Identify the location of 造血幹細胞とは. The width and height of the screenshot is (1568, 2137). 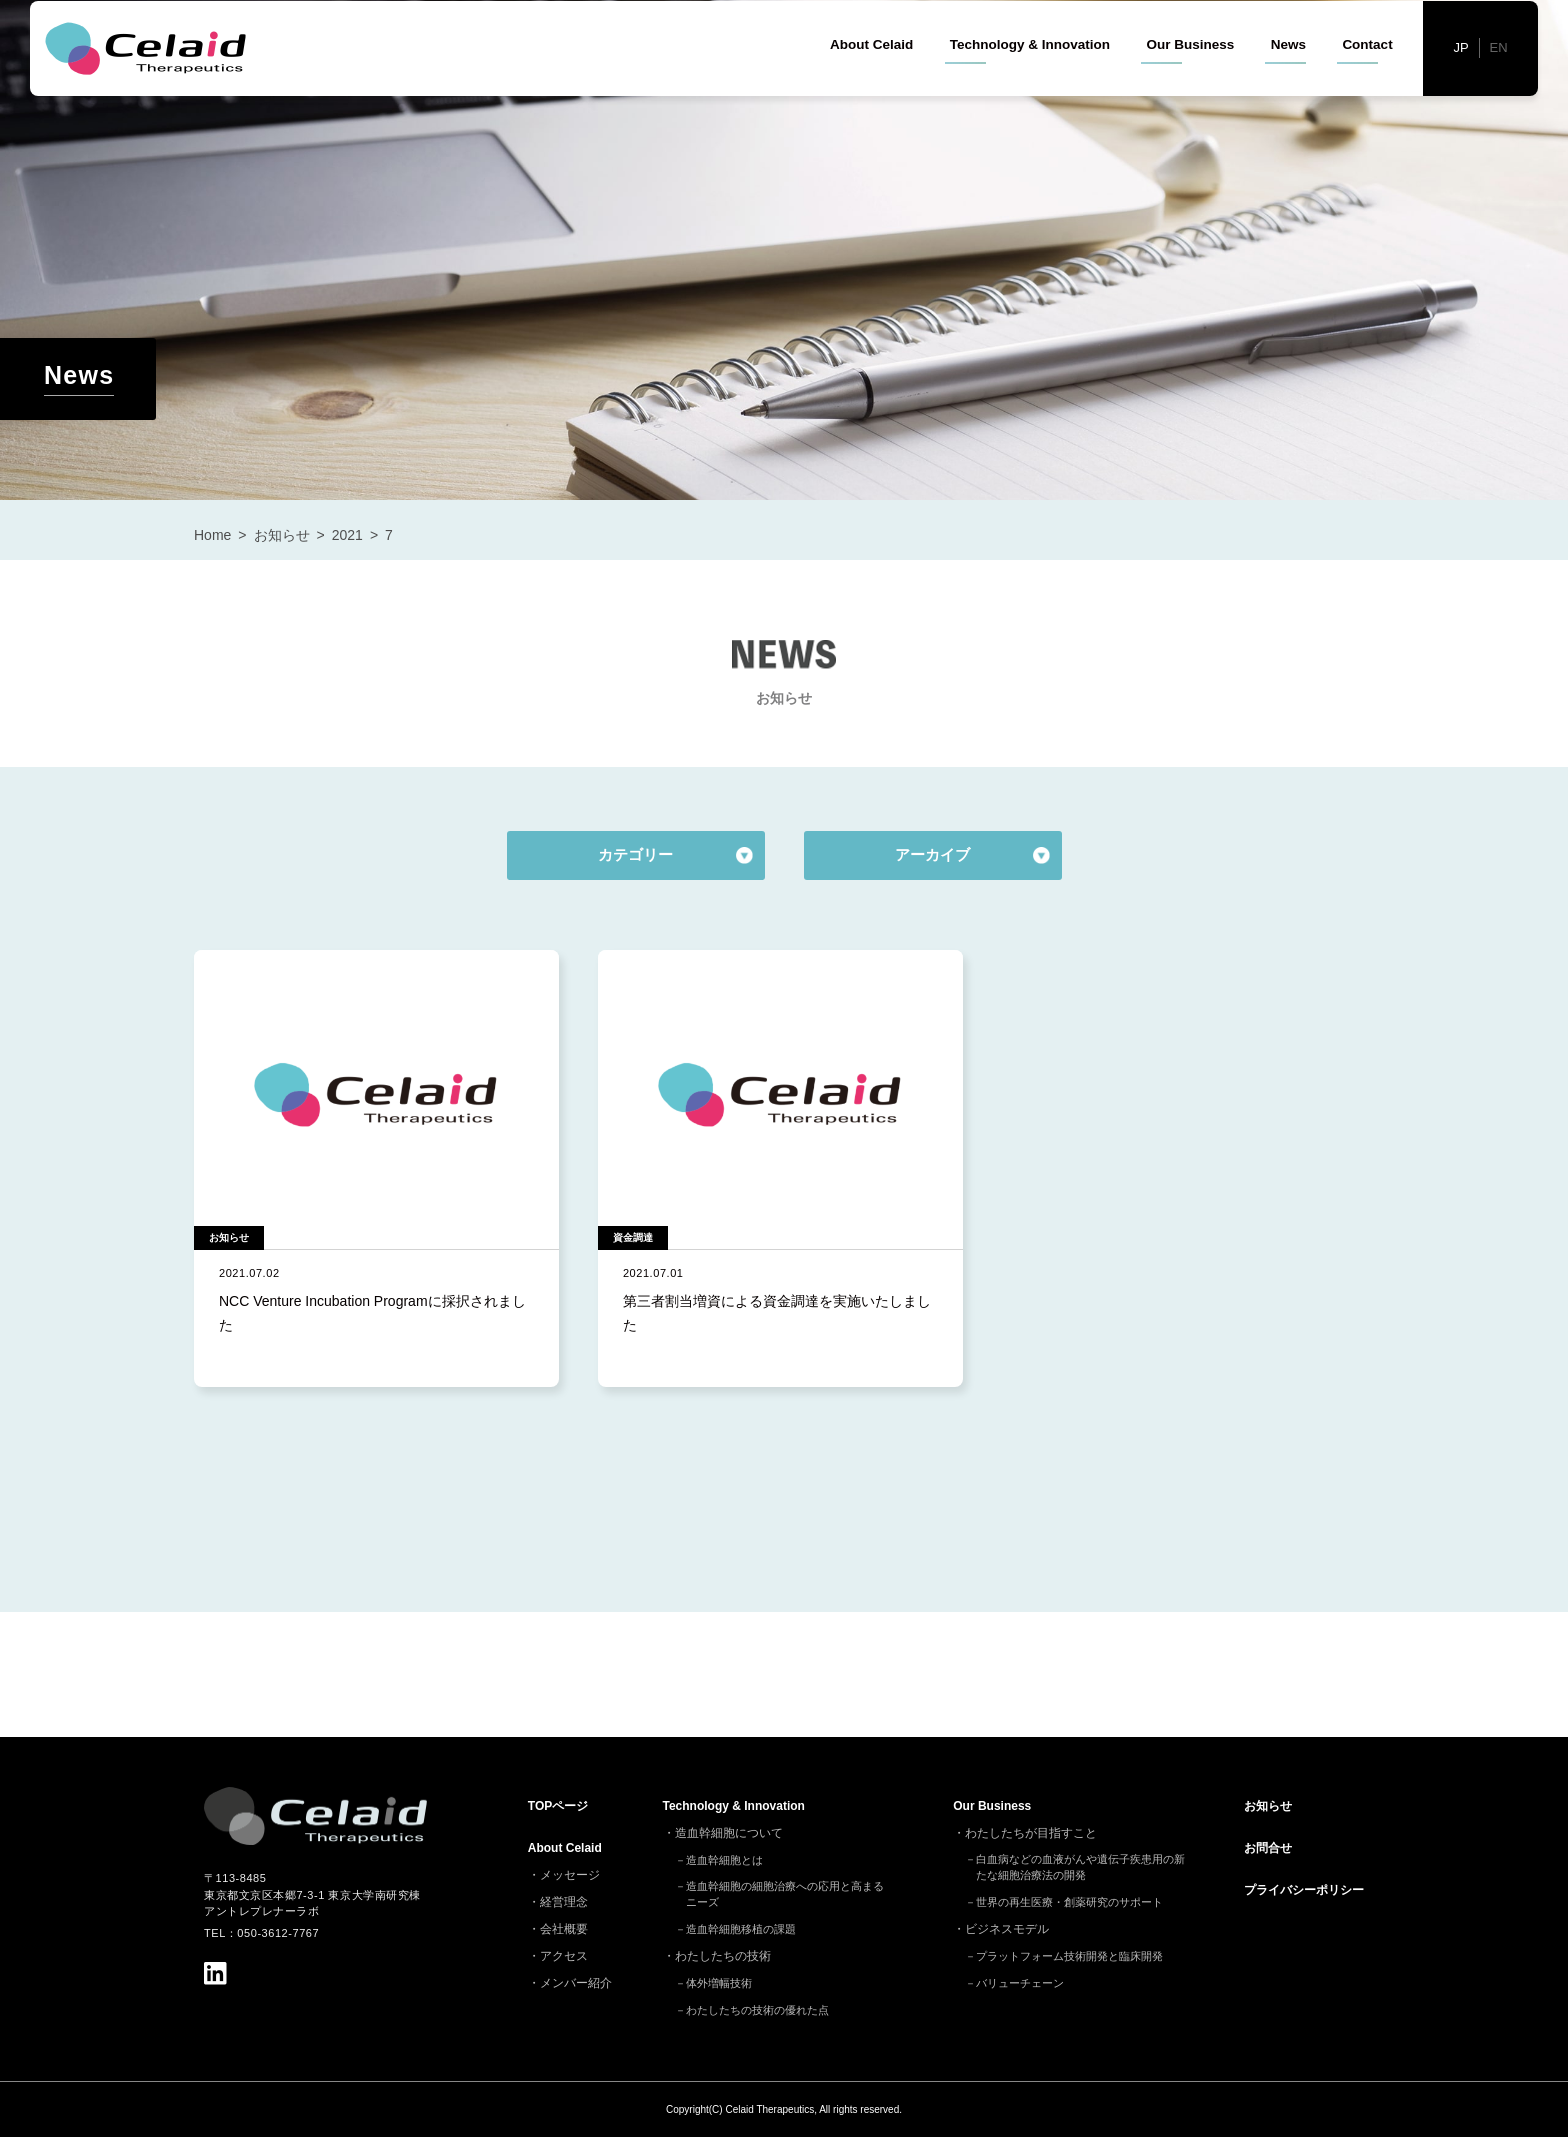
(724, 1860).